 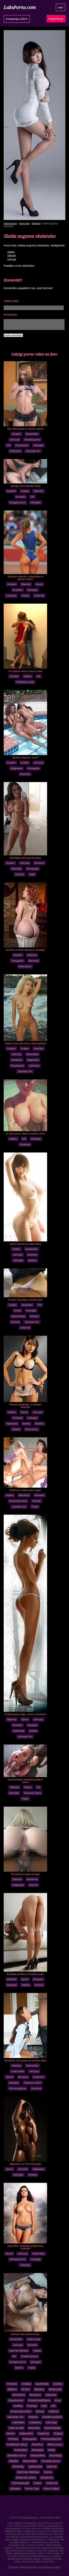 What do you see at coordinates (25, 577) in the screenshot?
I see `Sportistes vienmēr ir uzbudinātas un gatavas seksam` at bounding box center [25, 577].